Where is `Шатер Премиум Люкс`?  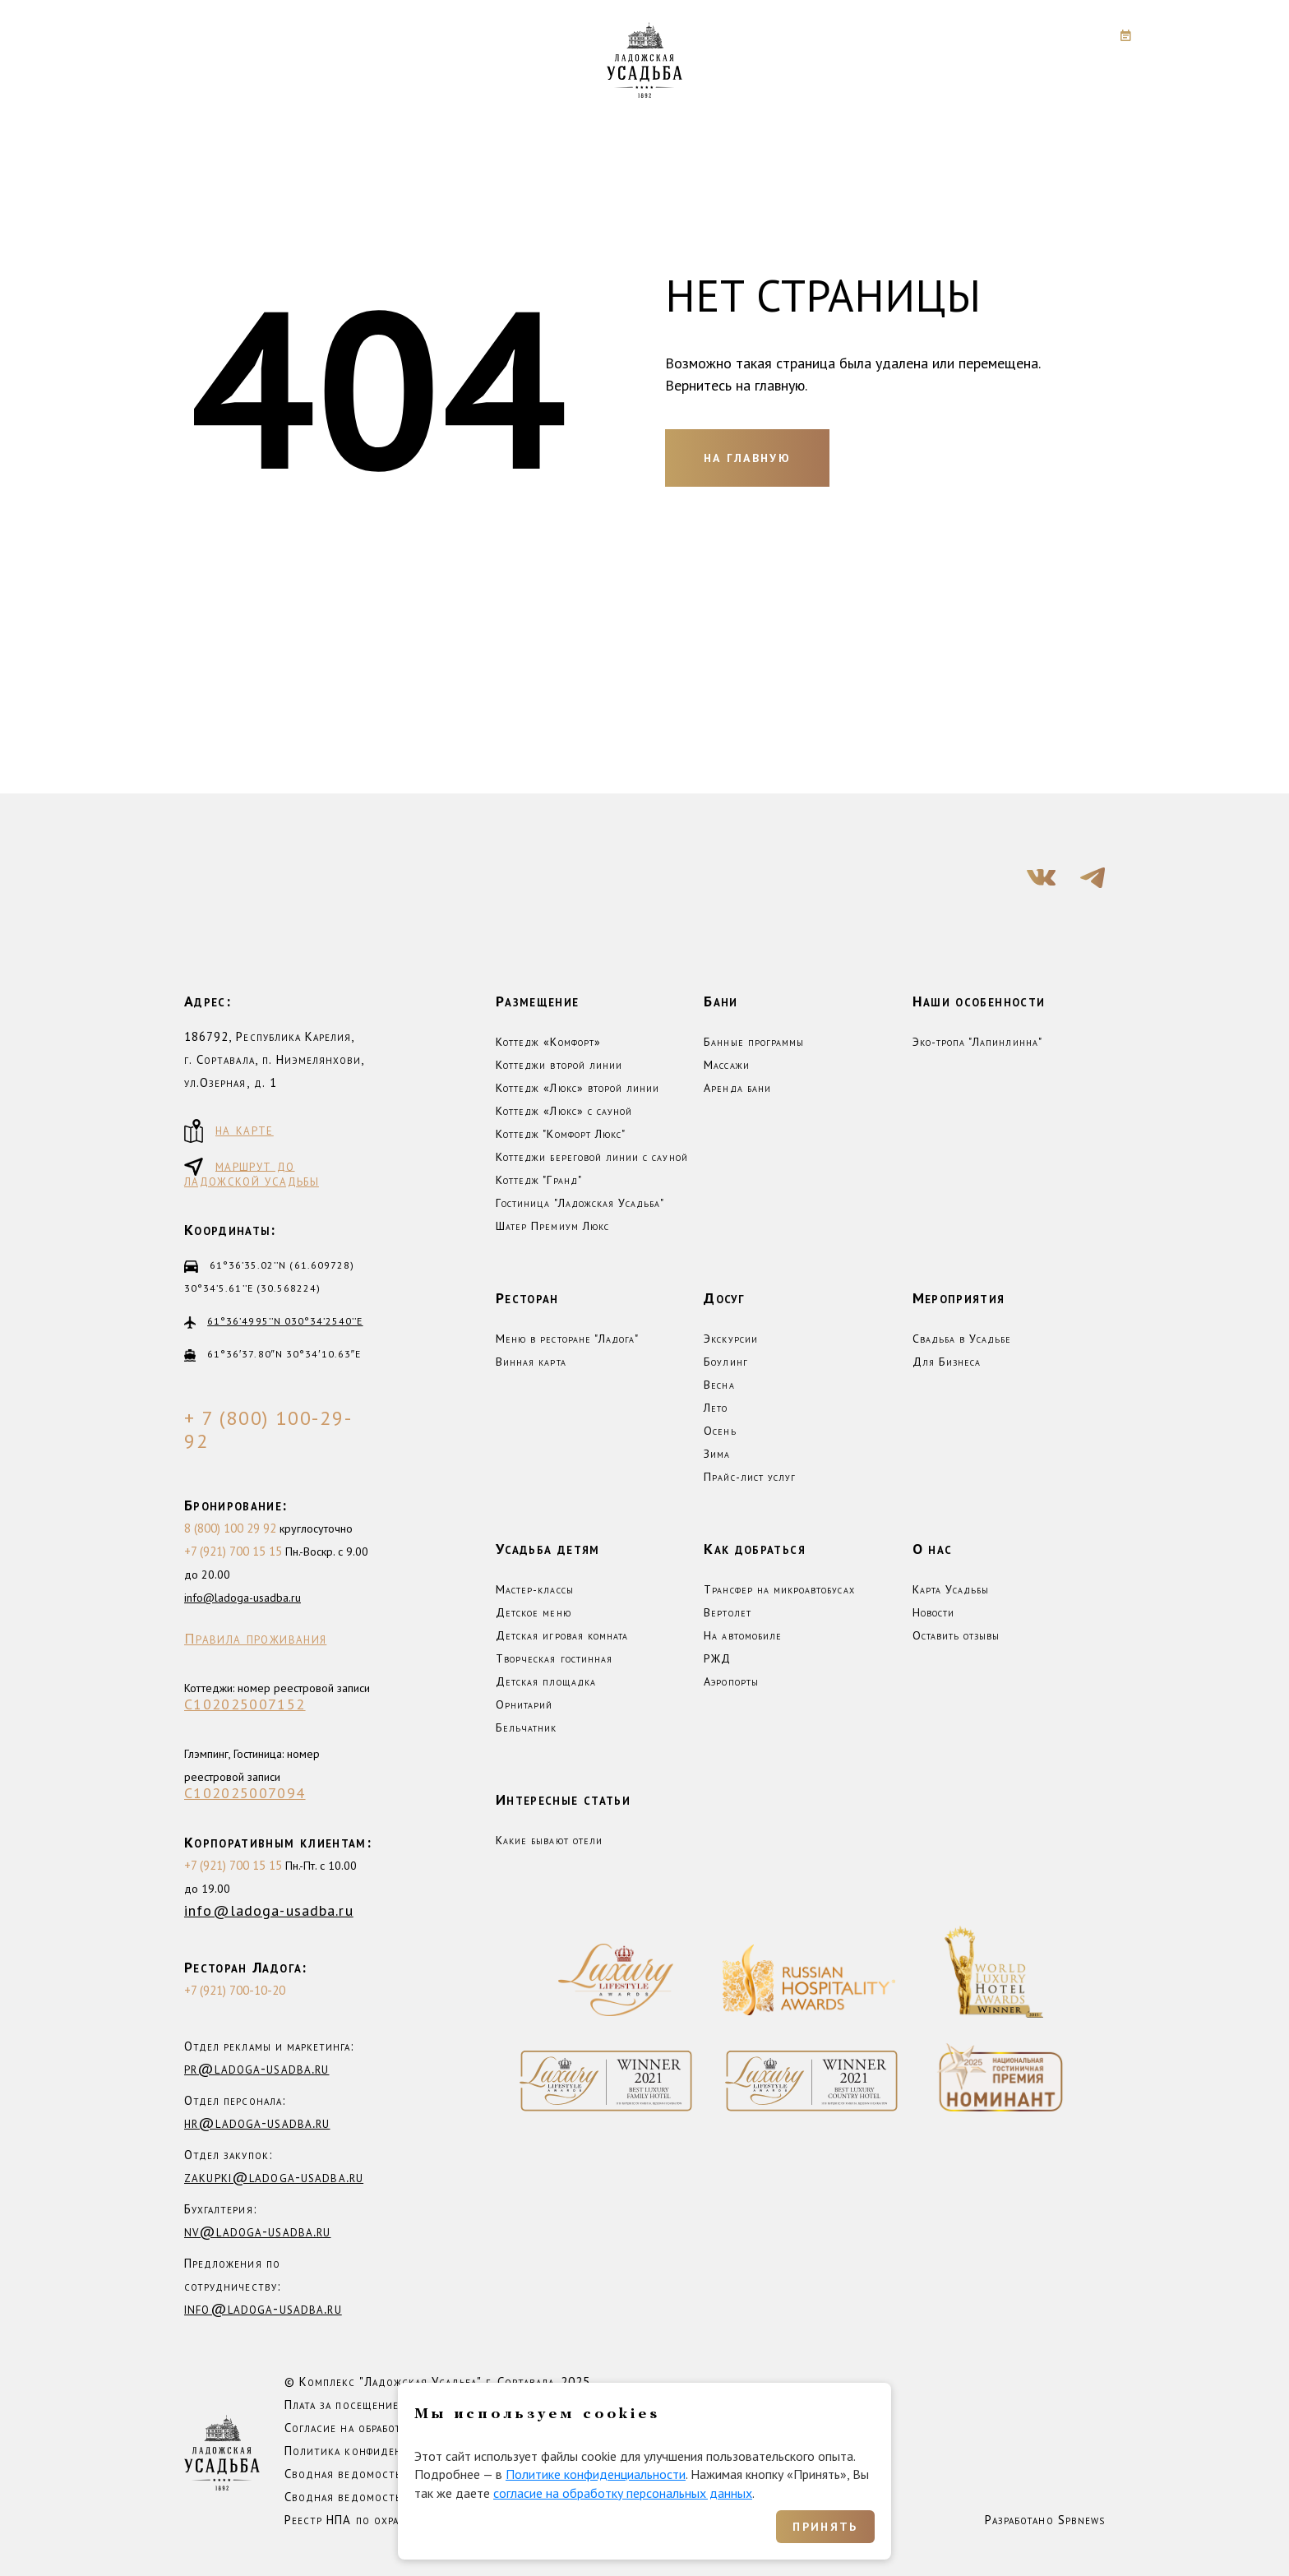 Шатер Премиум Люкс is located at coordinates (552, 1226).